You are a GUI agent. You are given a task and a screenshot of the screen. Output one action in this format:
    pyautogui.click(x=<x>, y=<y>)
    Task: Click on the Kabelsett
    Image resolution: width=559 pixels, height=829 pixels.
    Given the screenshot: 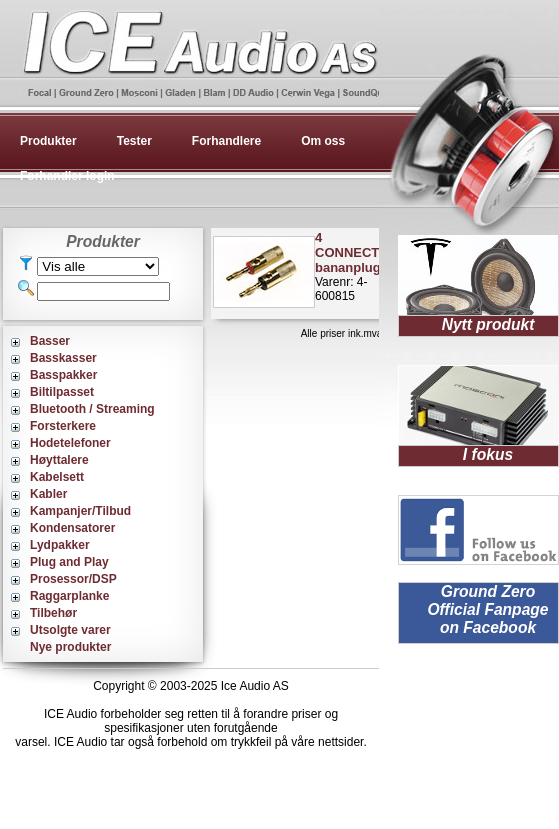 What is the action you would take?
    pyautogui.click(x=57, y=477)
    